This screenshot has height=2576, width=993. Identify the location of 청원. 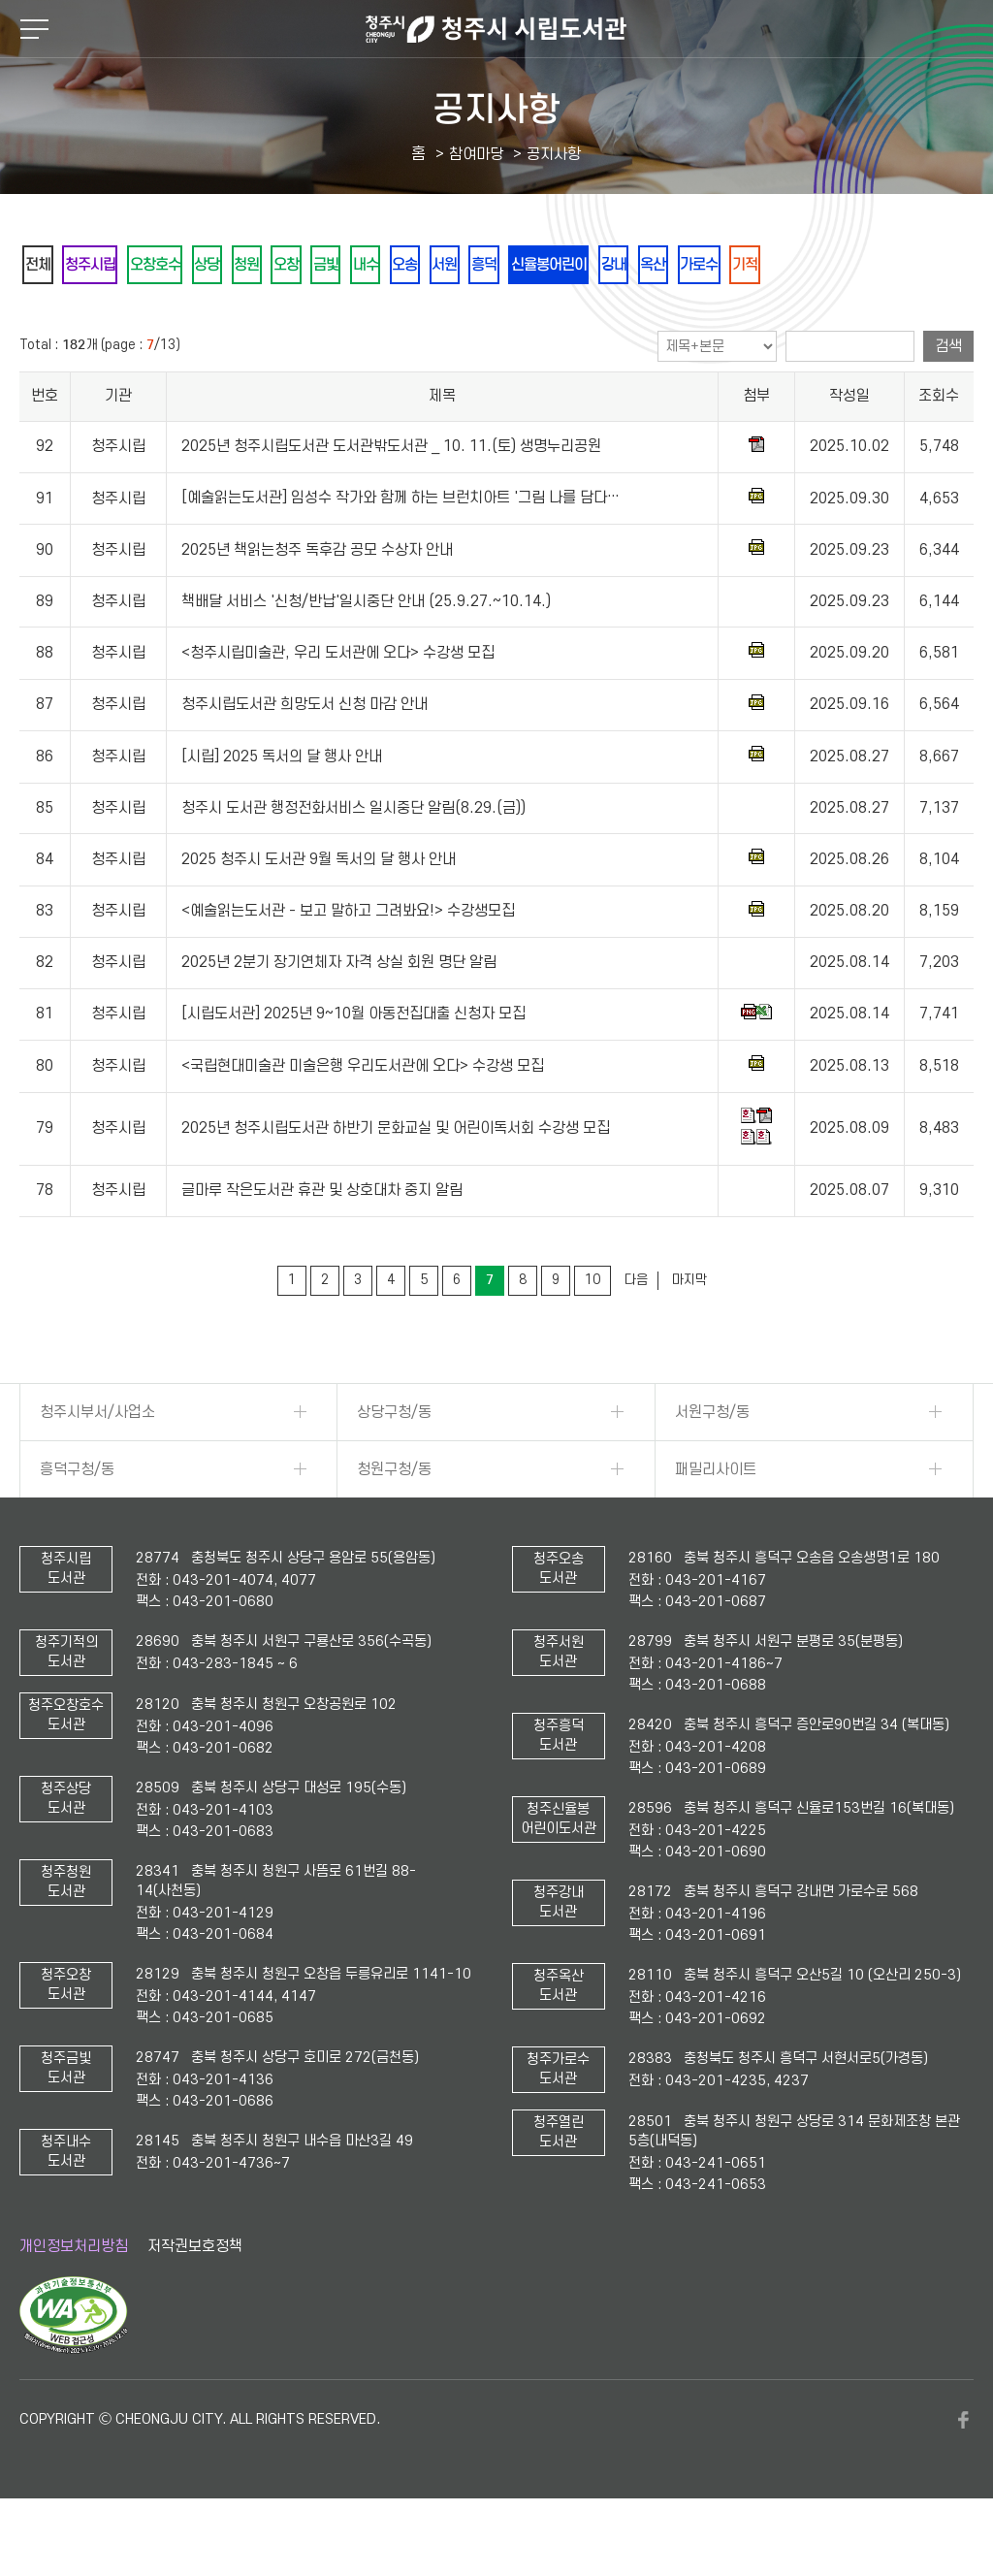
(307, 265).